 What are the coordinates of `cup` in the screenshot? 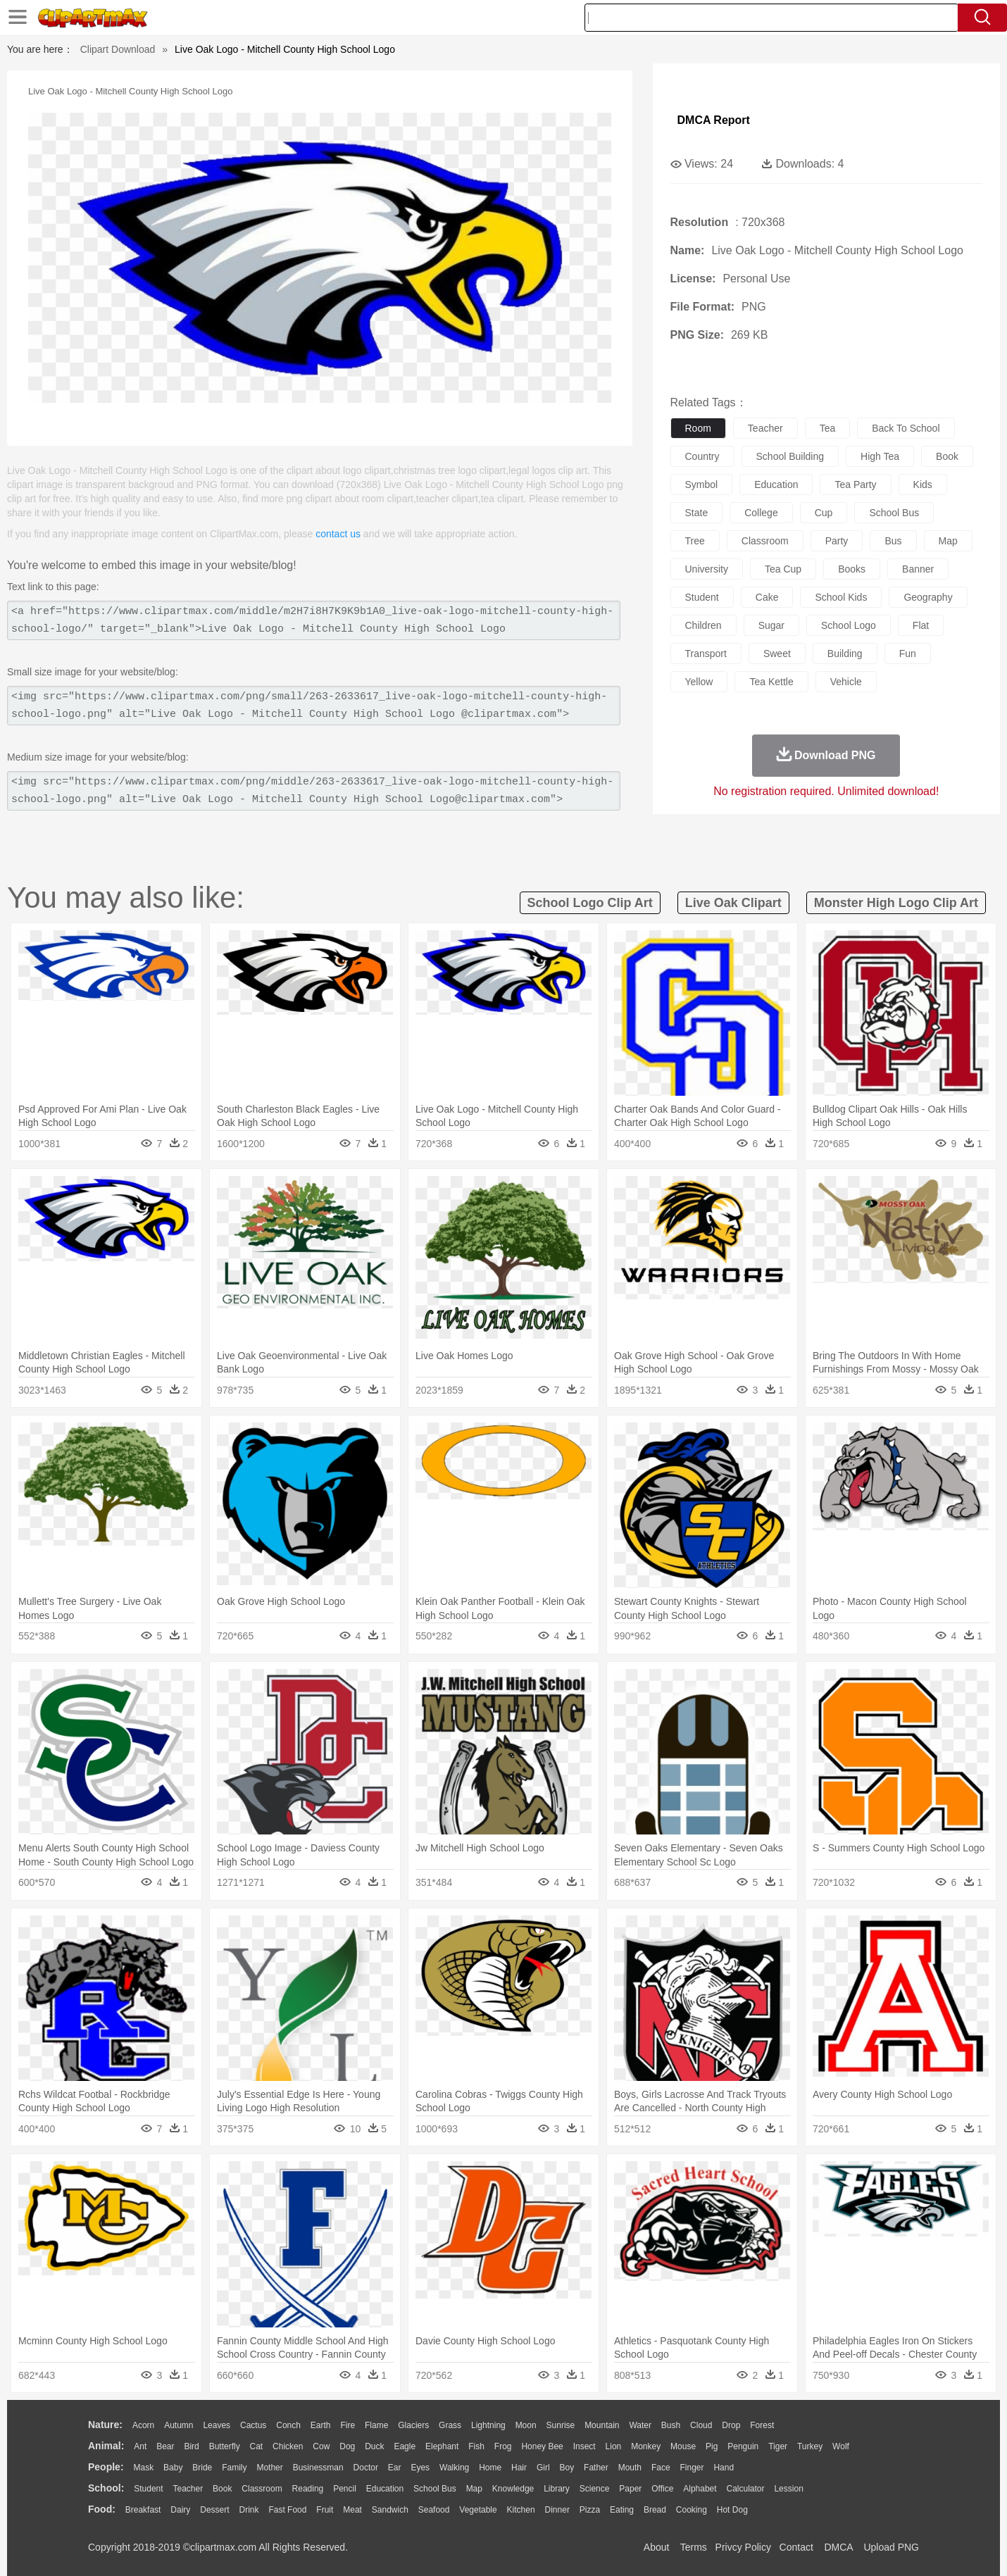 It's located at (824, 512).